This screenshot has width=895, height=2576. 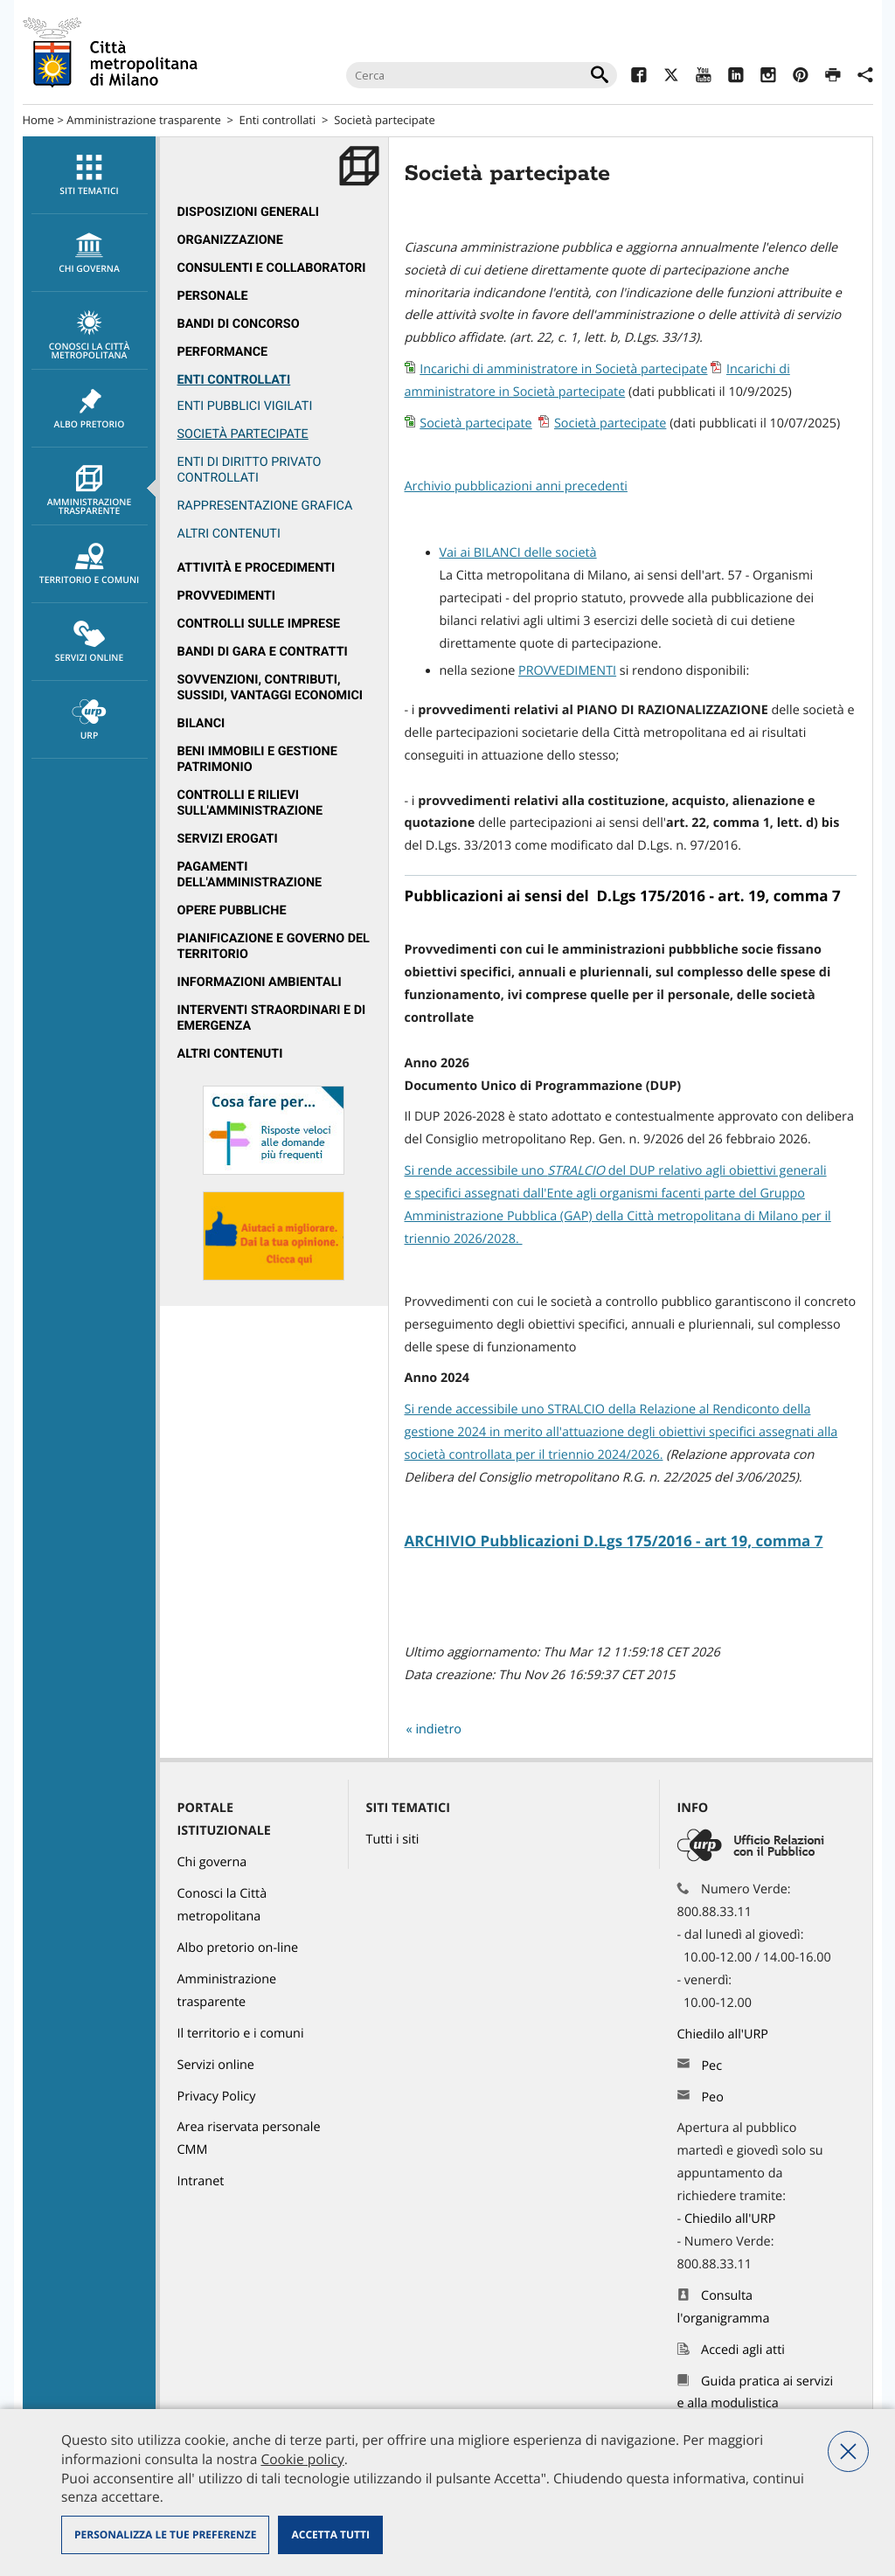 I want to click on Informazioni ambientali, so click(x=259, y=982).